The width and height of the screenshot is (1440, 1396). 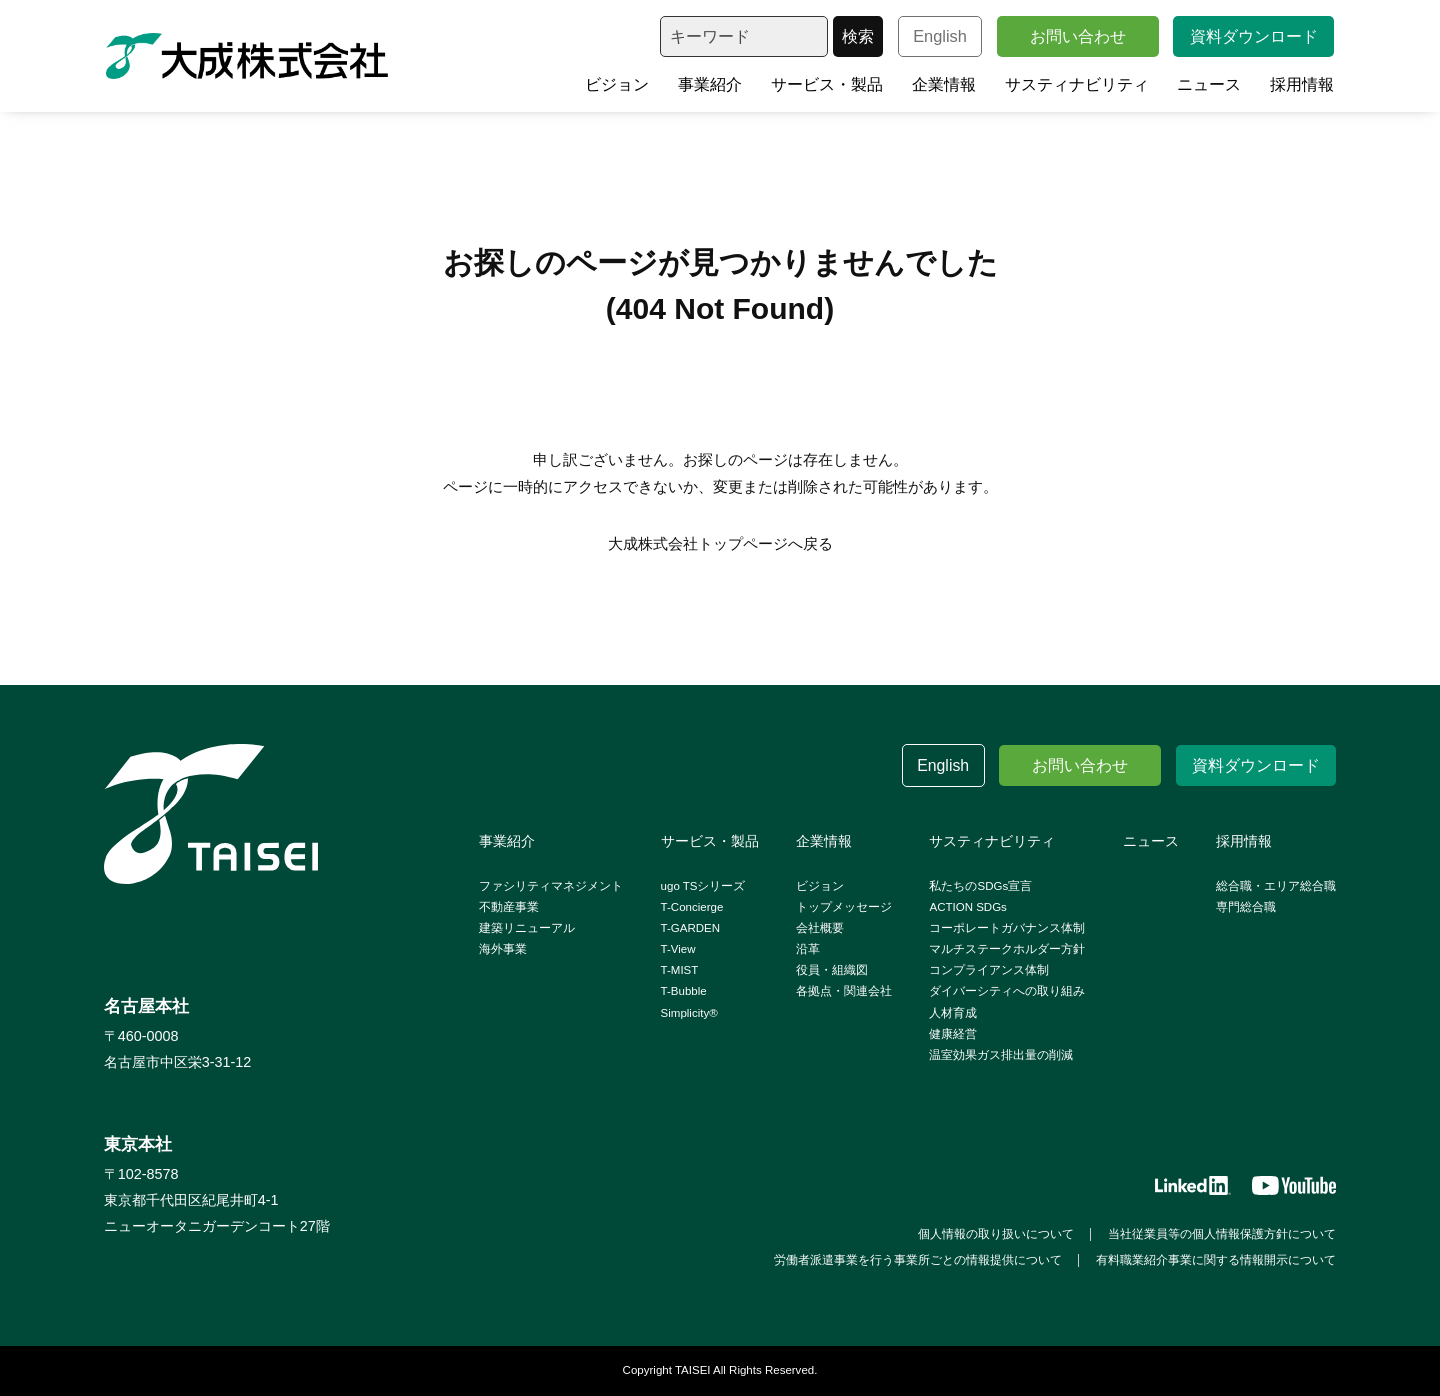 What do you see at coordinates (1222, 1234) in the screenshot?
I see `当社従業員等の個人情報保護方針について` at bounding box center [1222, 1234].